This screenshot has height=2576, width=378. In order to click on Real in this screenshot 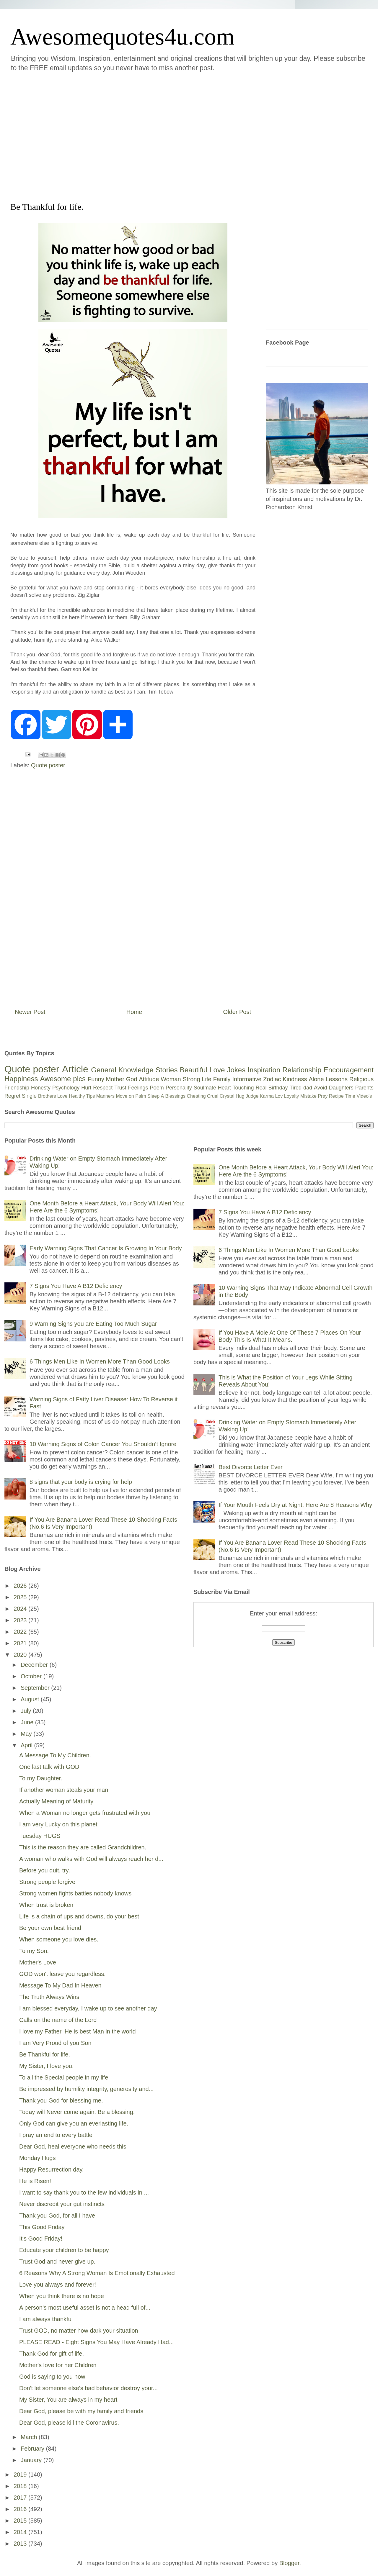, I will do `click(260, 1088)`.